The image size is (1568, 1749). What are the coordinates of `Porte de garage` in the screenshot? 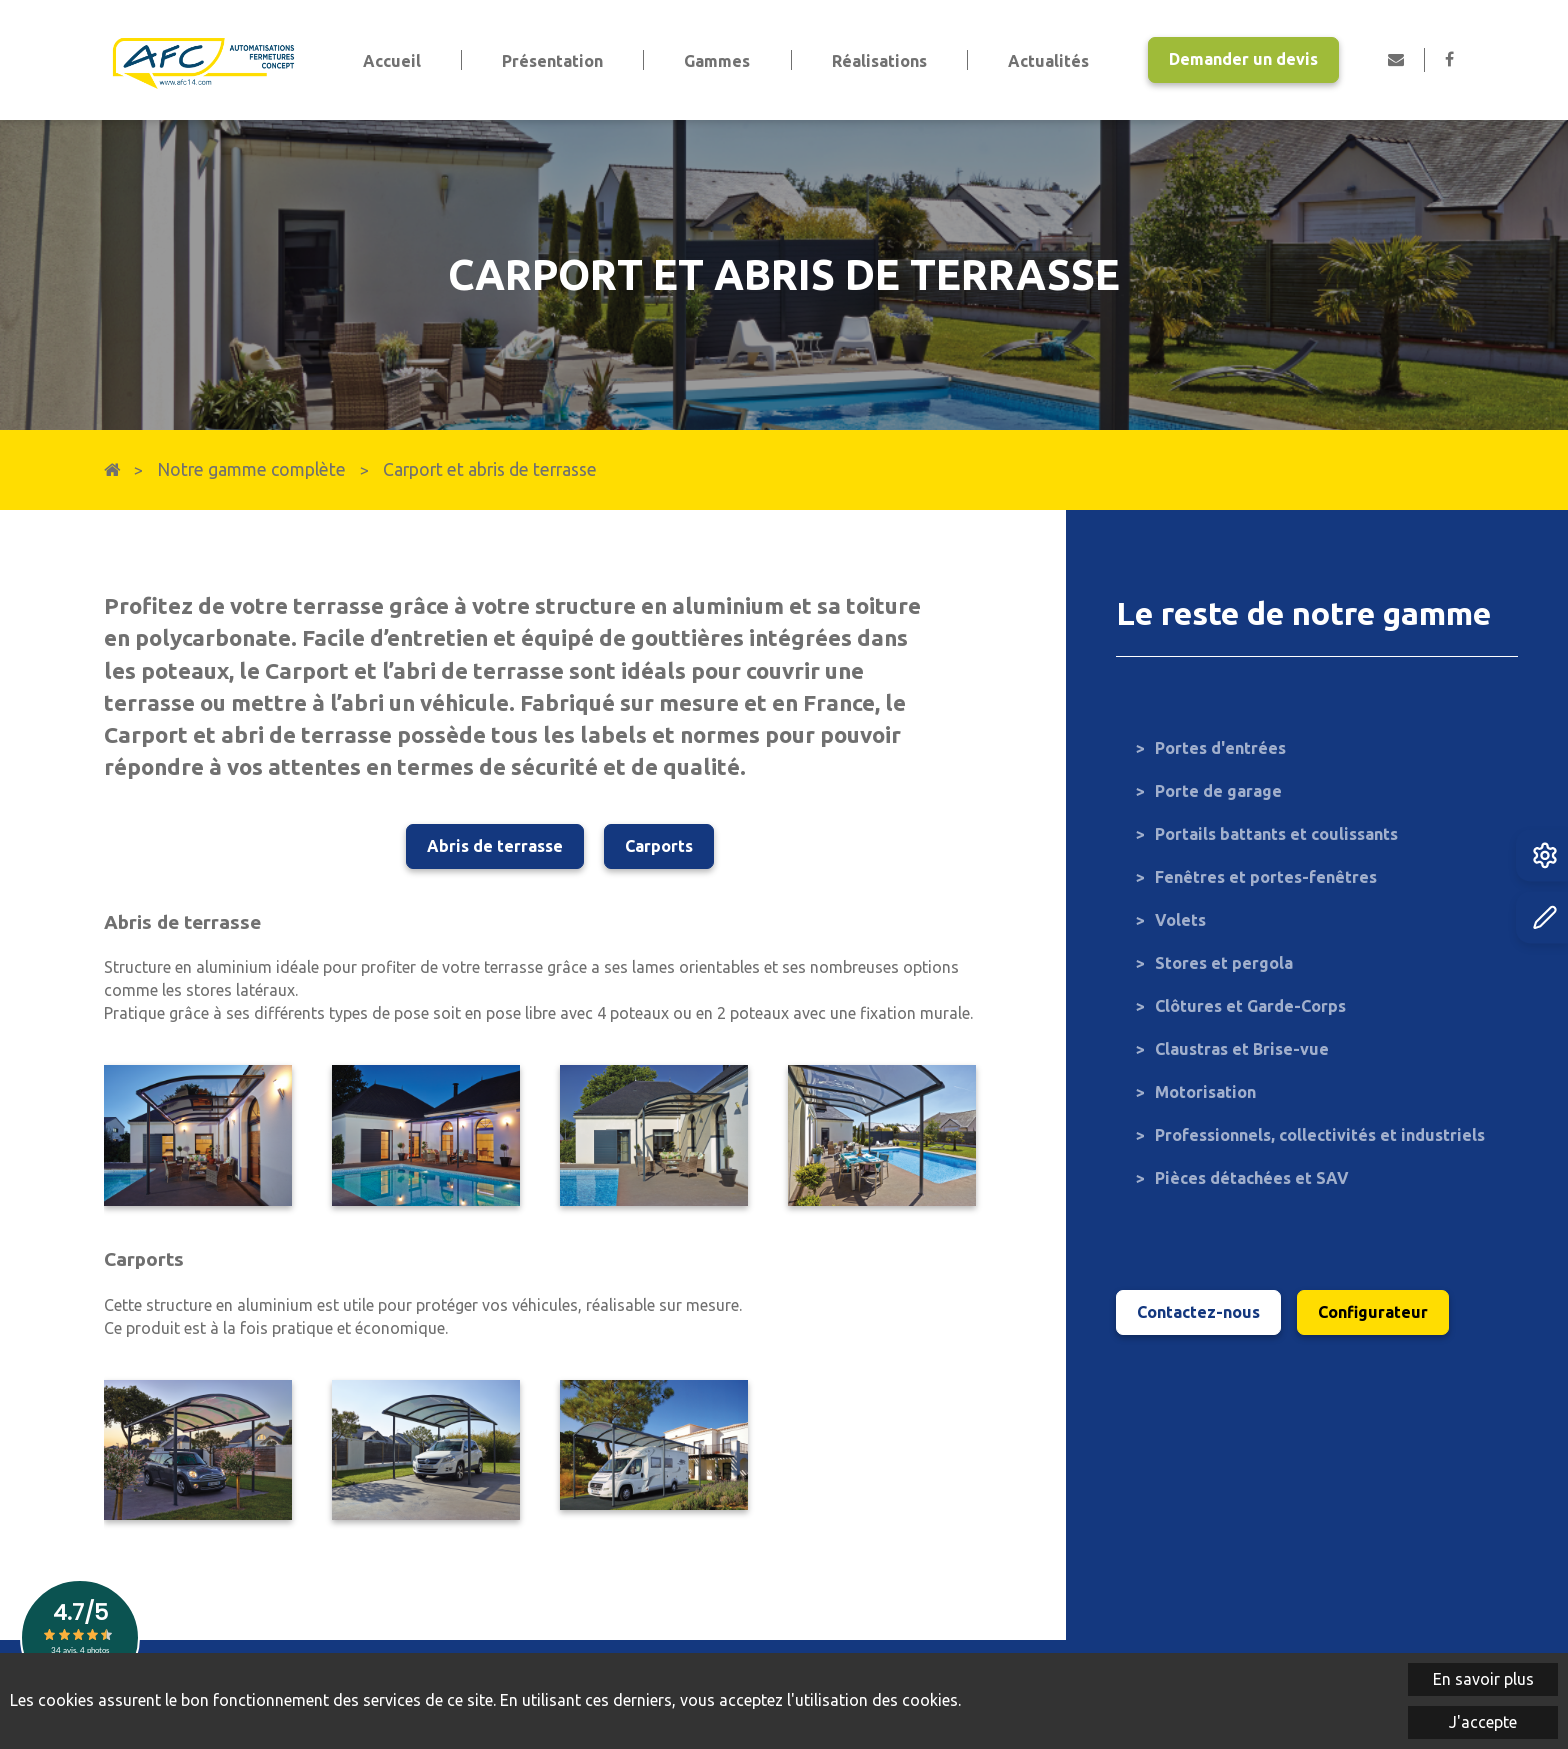 It's located at (1218, 791).